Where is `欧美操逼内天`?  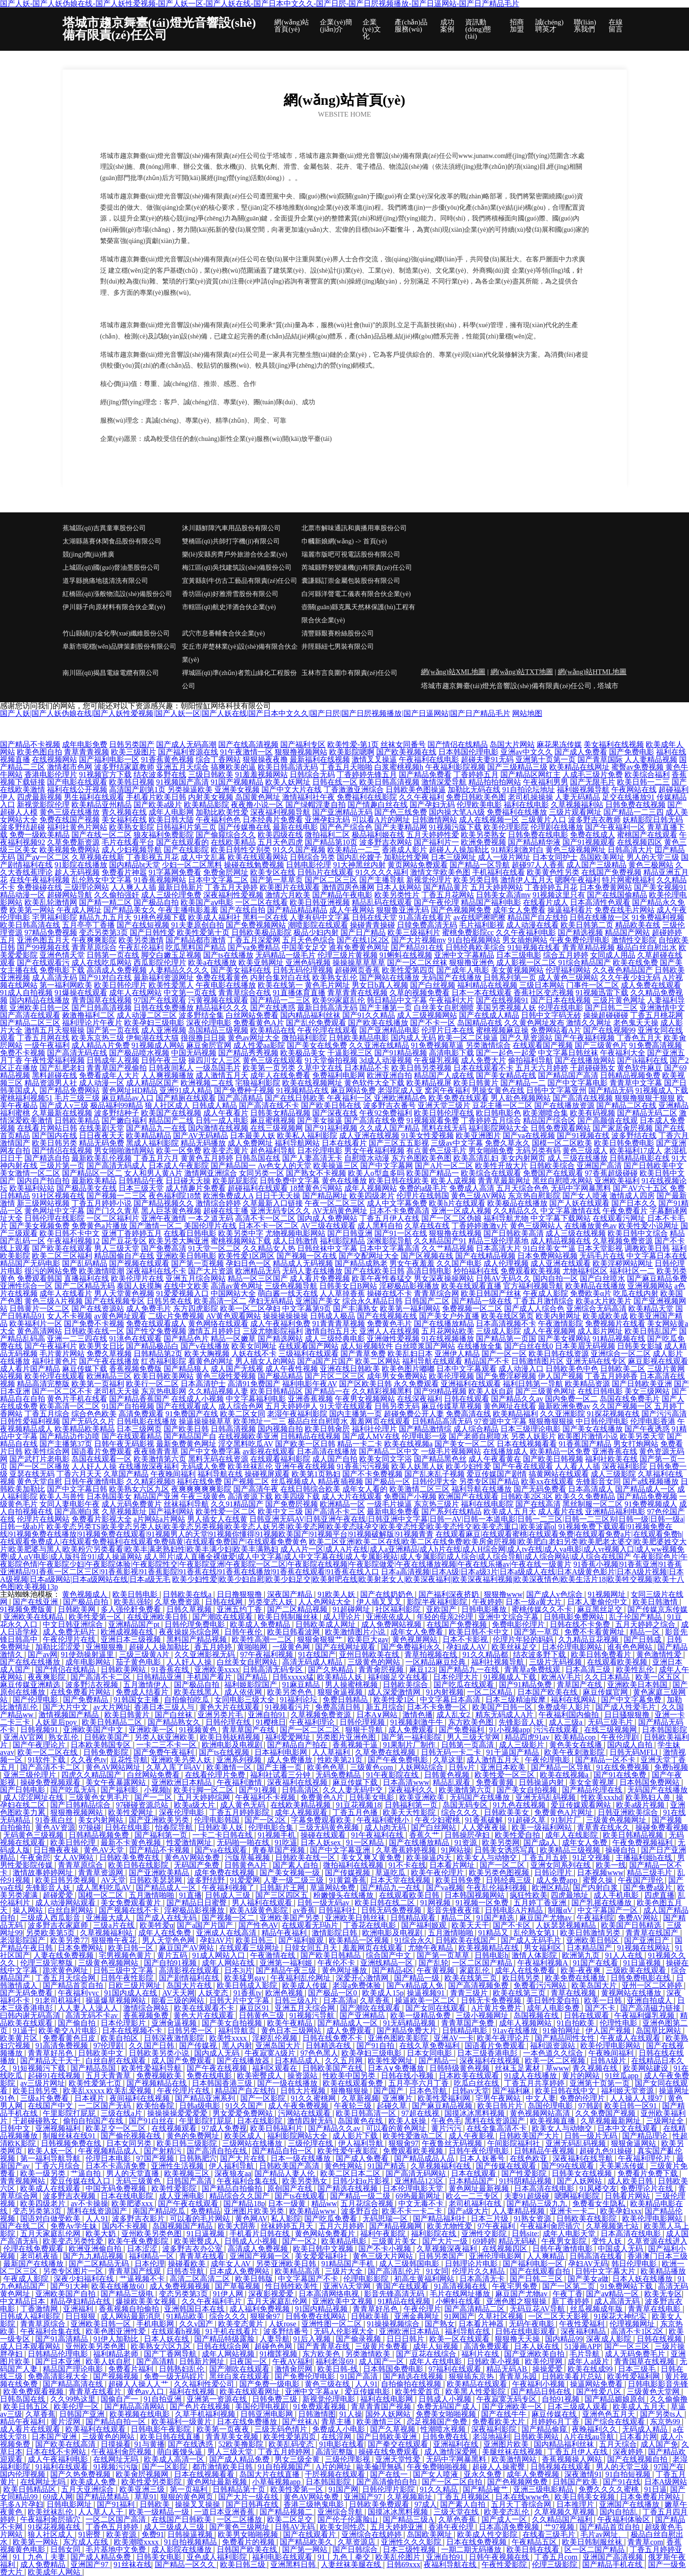 欧美操逼内天 is located at coordinates (429, 1857).